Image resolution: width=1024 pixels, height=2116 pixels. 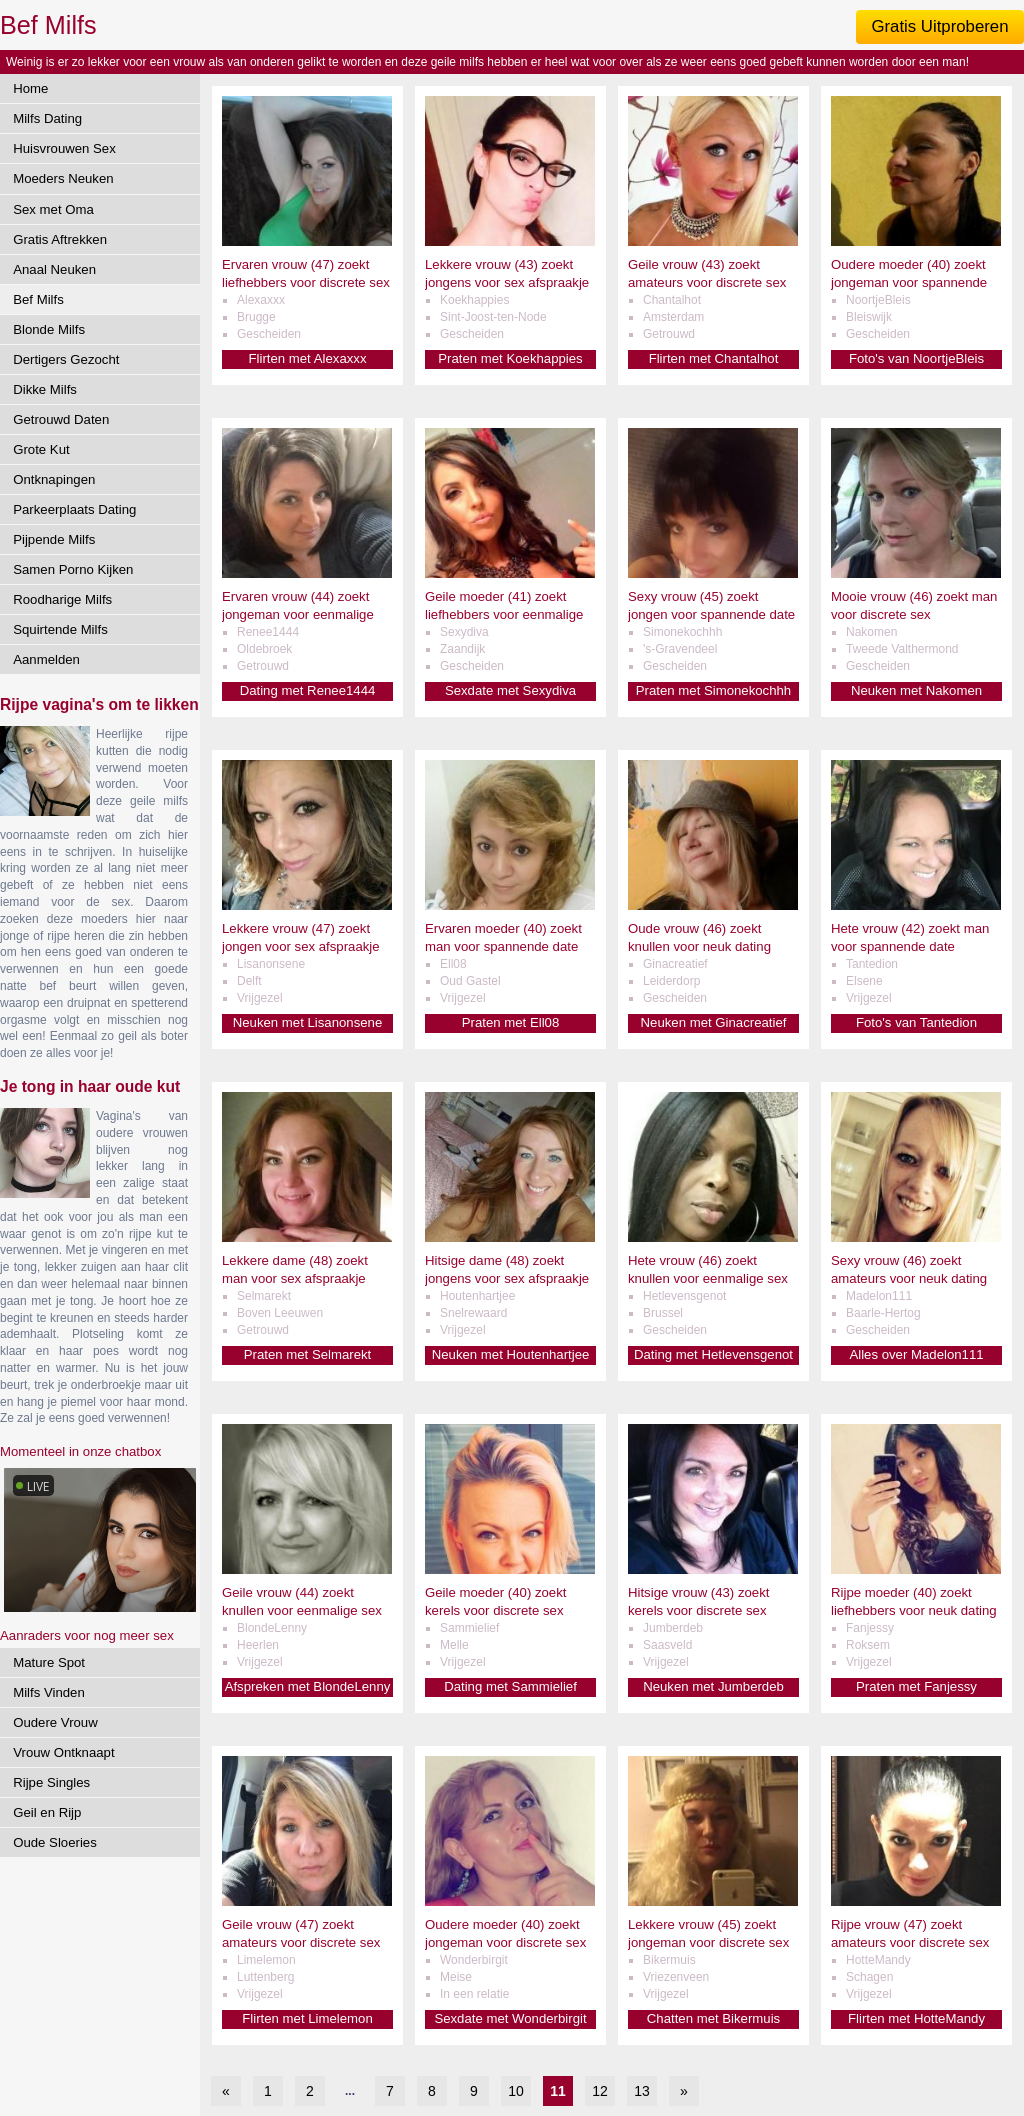 I want to click on Gratis Uitproberen, so click(x=939, y=26).